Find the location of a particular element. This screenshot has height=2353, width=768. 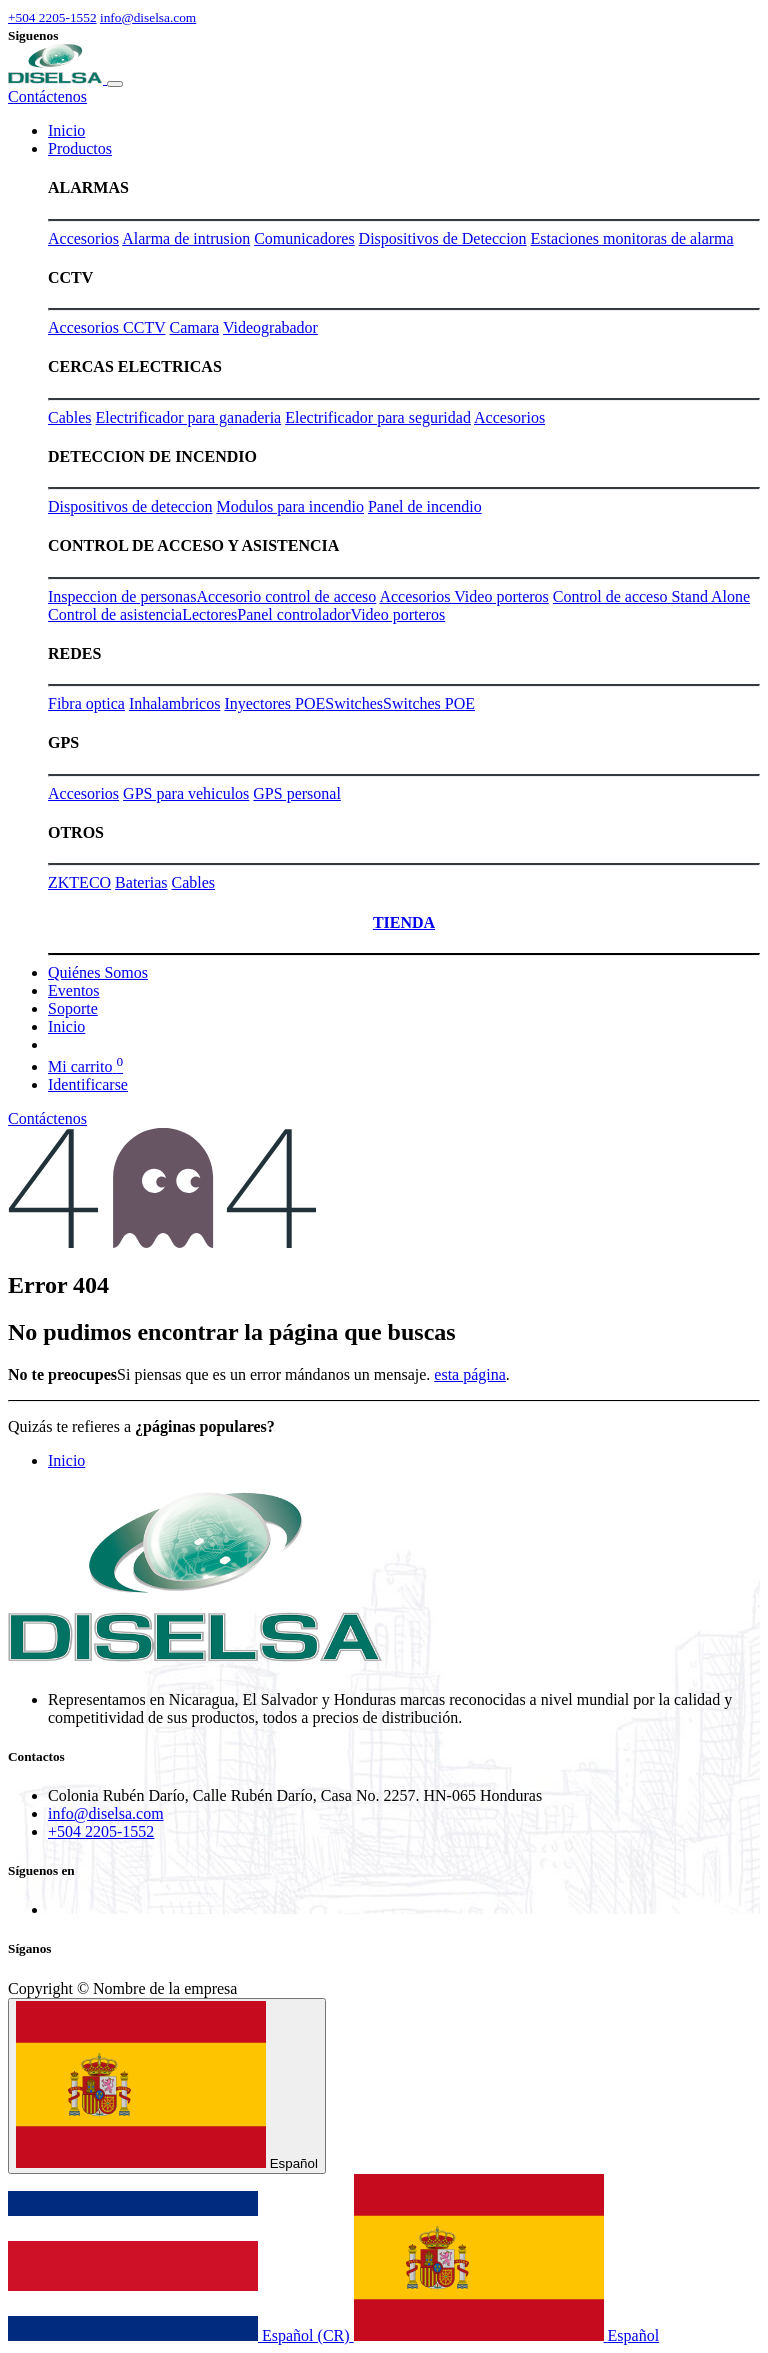

Inhalambricos is located at coordinates (175, 703).